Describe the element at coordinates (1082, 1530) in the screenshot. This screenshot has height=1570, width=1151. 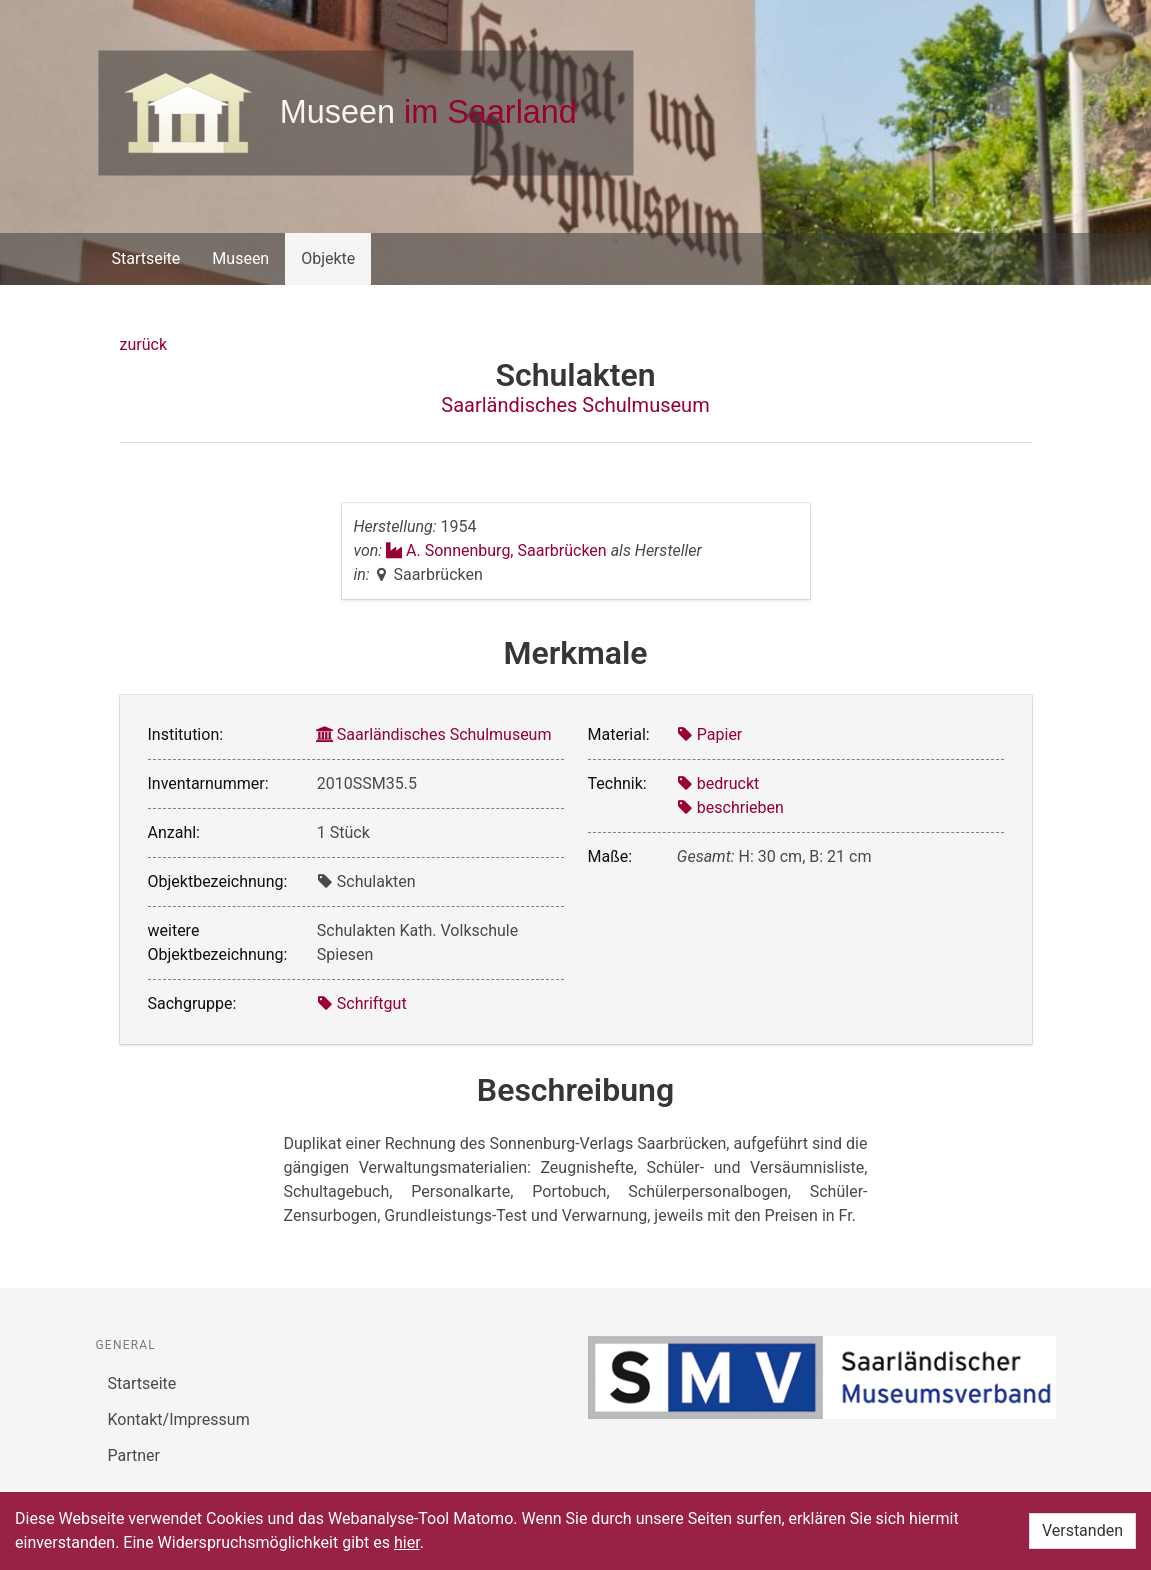
I see `Verstanden` at that location.